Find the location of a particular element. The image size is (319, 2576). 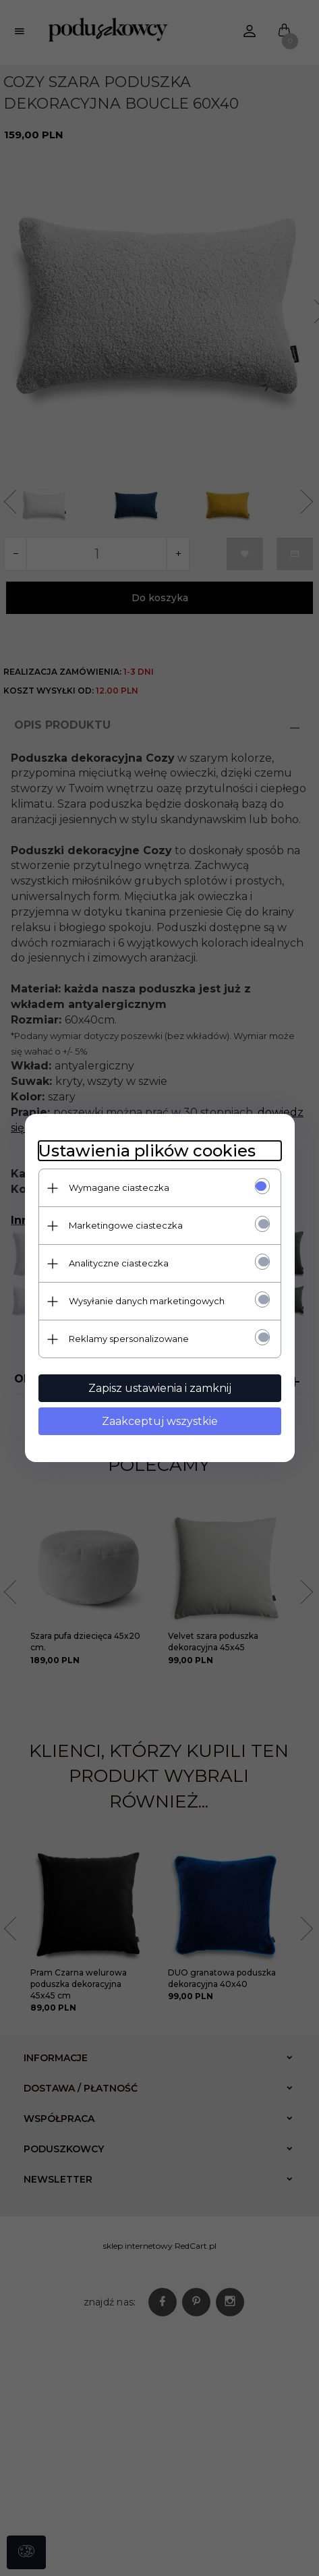

Analityczne ciasteczka is located at coordinates (119, 1263).